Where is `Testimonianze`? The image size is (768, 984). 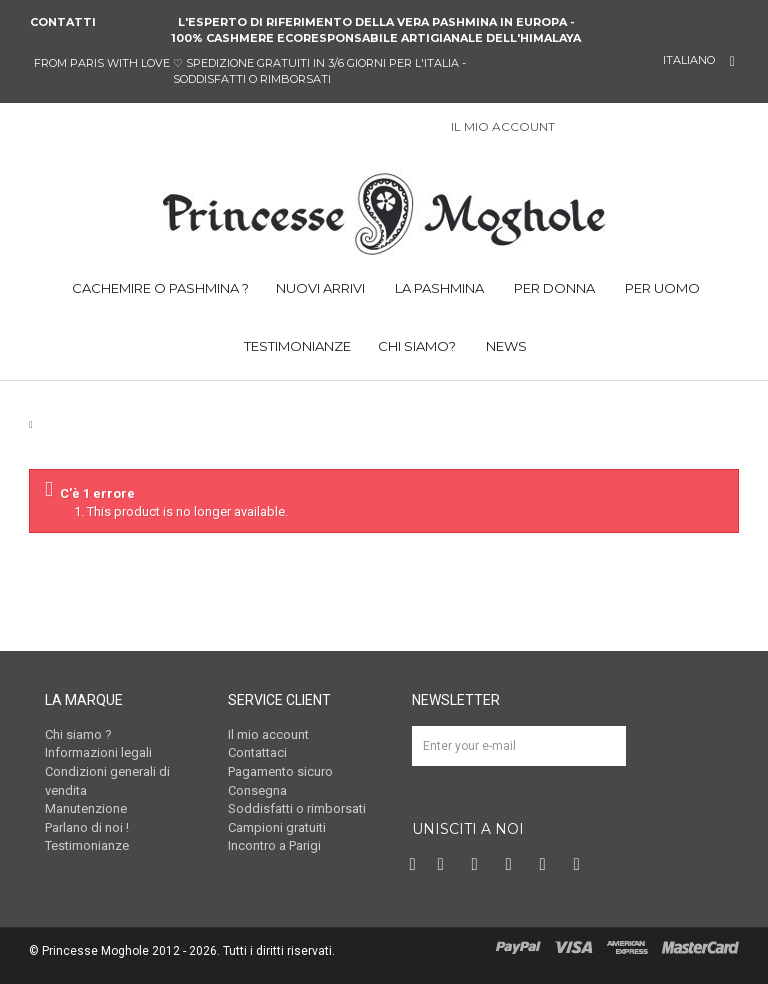
Testimonianze is located at coordinates (87, 845).